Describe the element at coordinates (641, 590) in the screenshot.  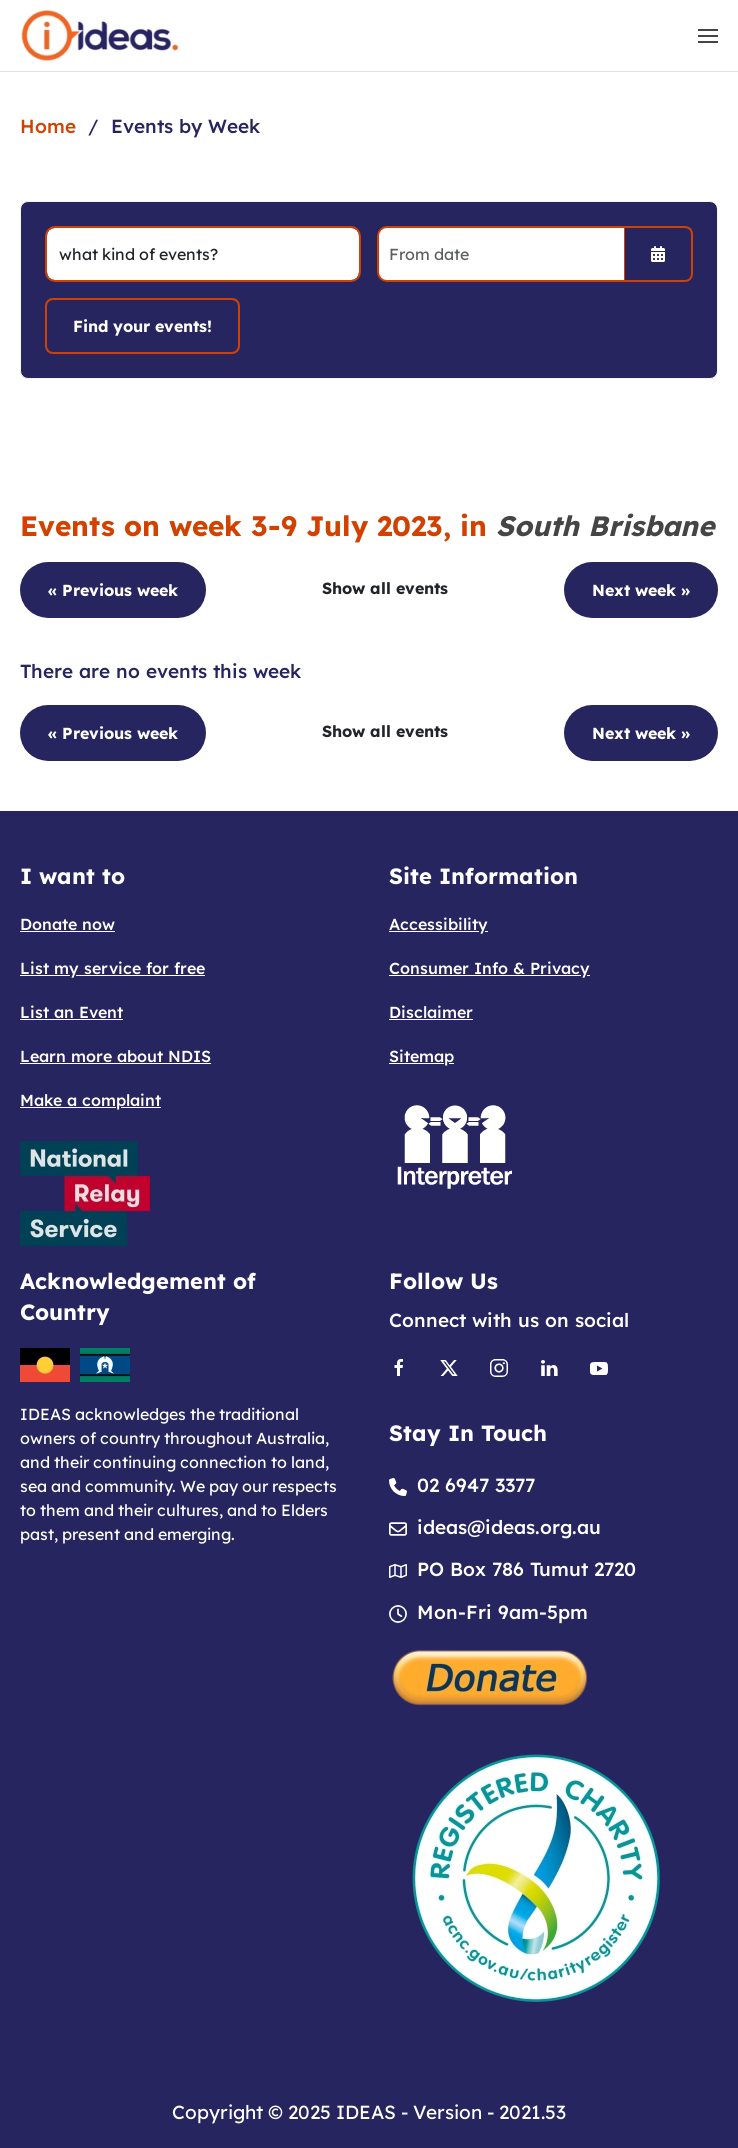
I see `Next week »` at that location.